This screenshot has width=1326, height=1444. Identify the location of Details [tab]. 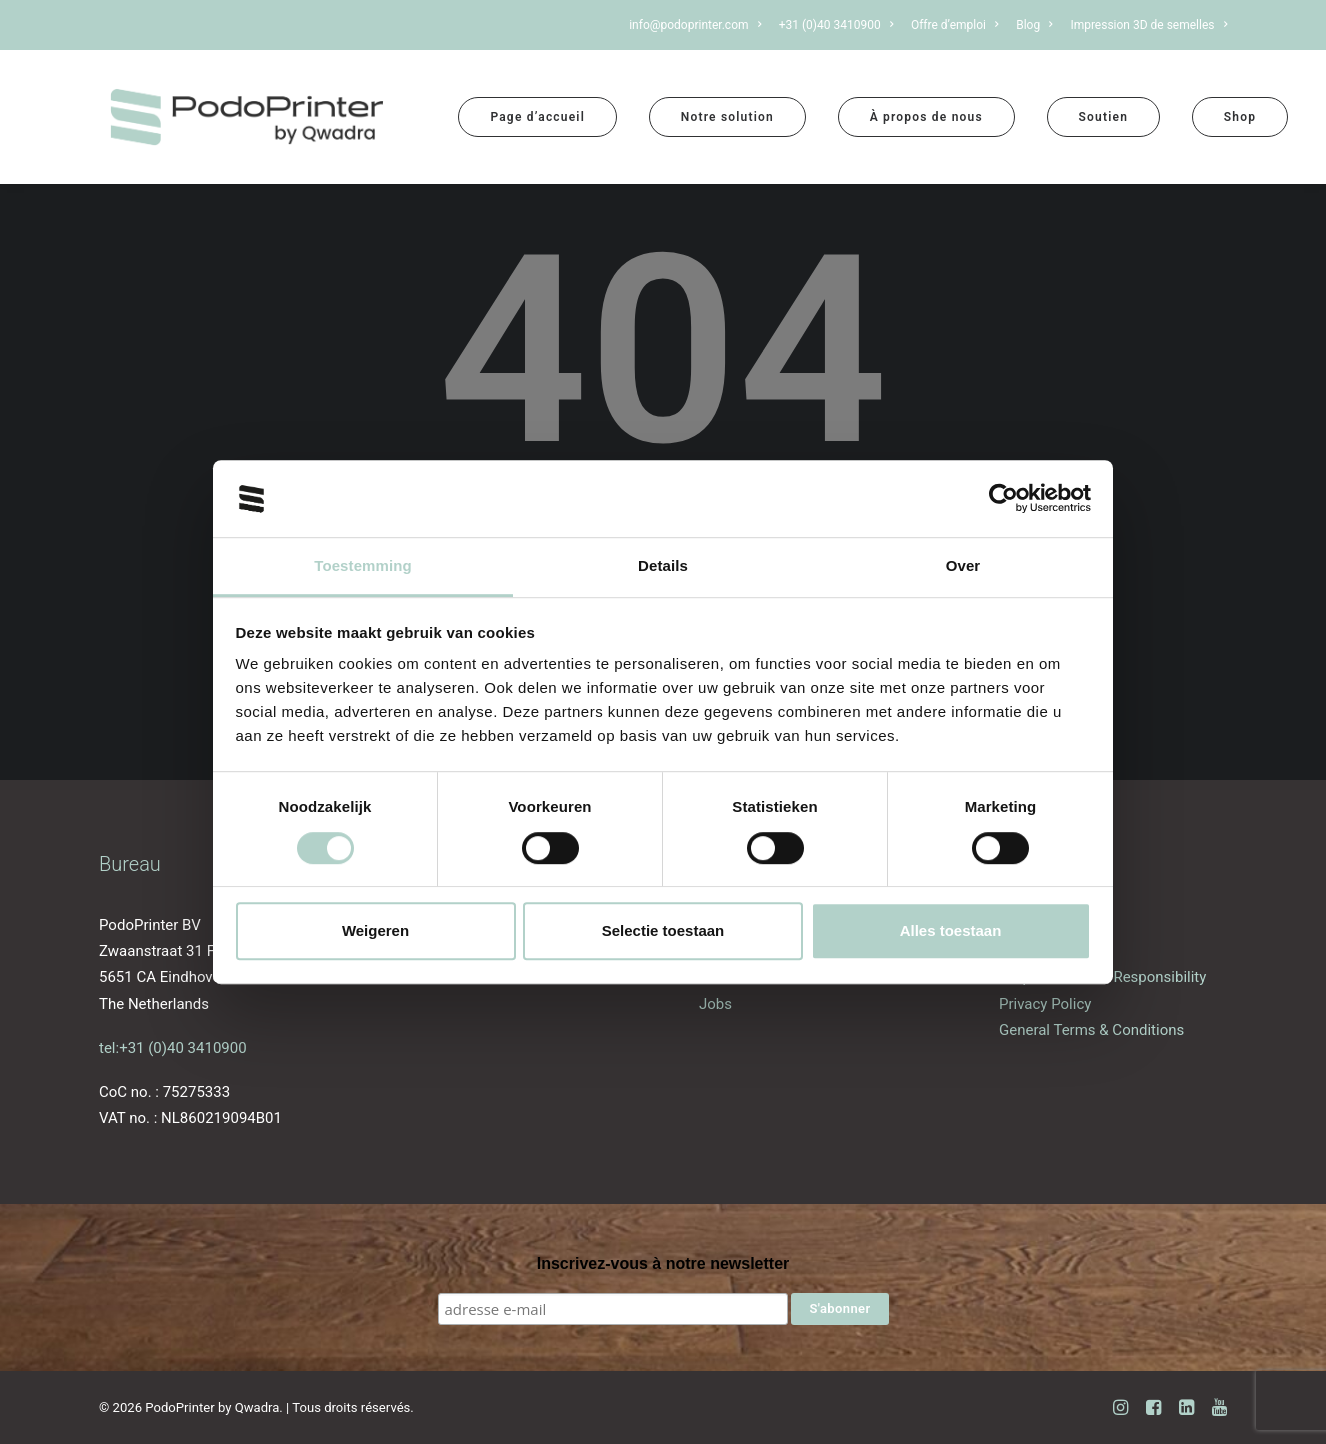
(663, 565).